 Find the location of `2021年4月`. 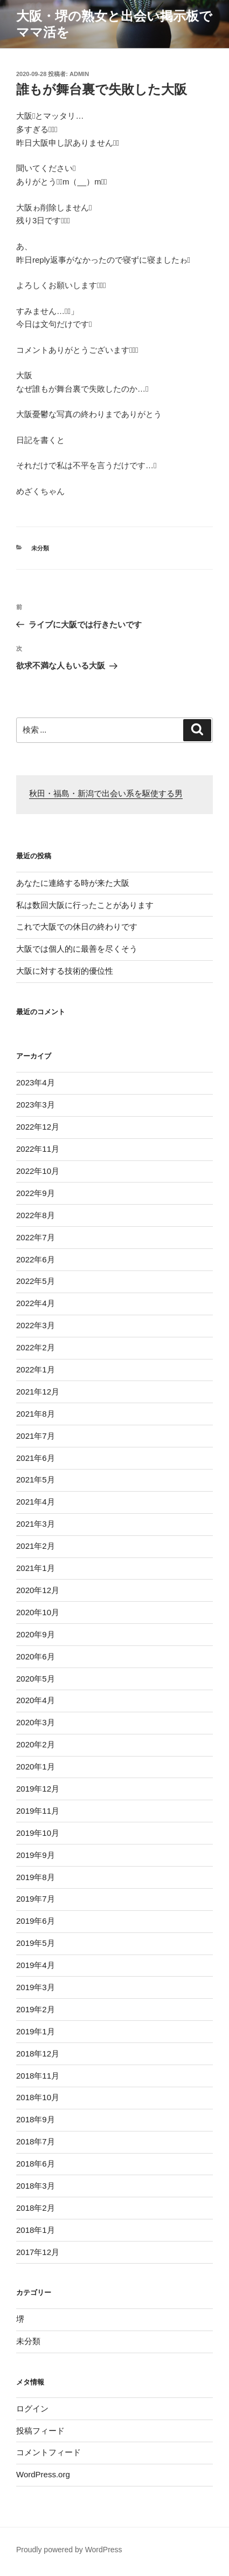

2021年4月 is located at coordinates (35, 1501).